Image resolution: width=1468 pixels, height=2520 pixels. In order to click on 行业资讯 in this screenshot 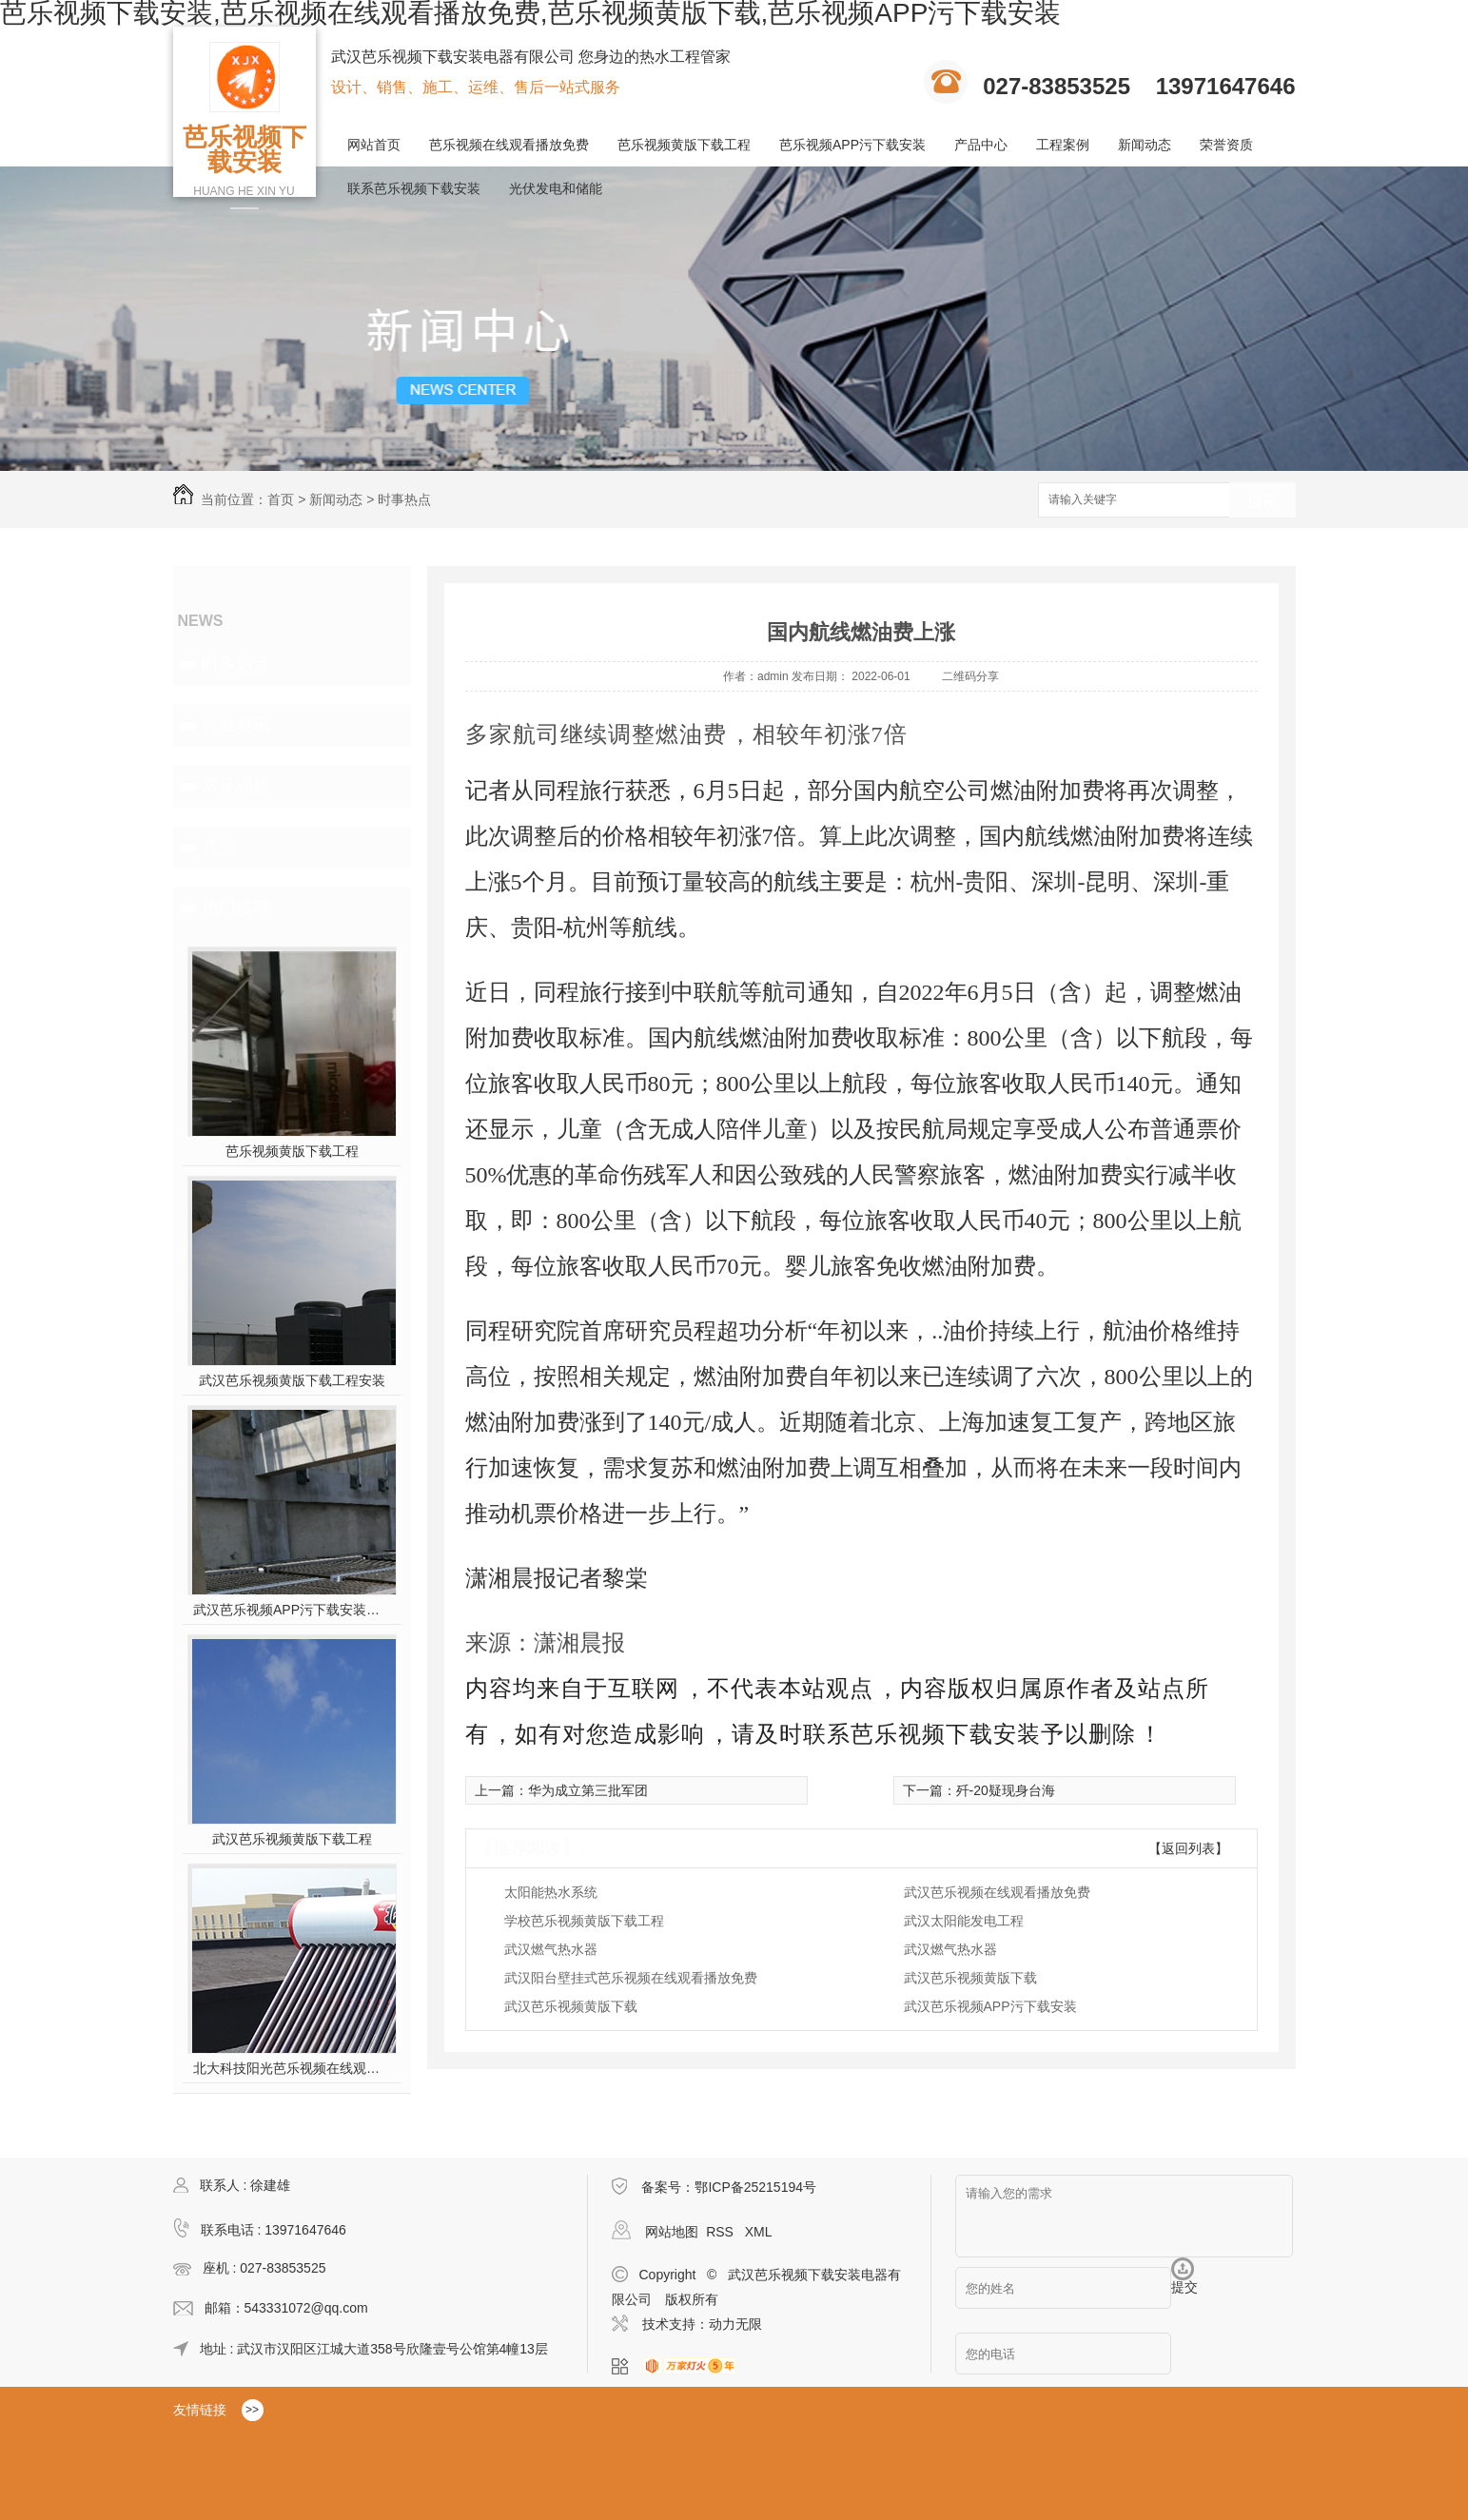, I will do `click(236, 724)`.